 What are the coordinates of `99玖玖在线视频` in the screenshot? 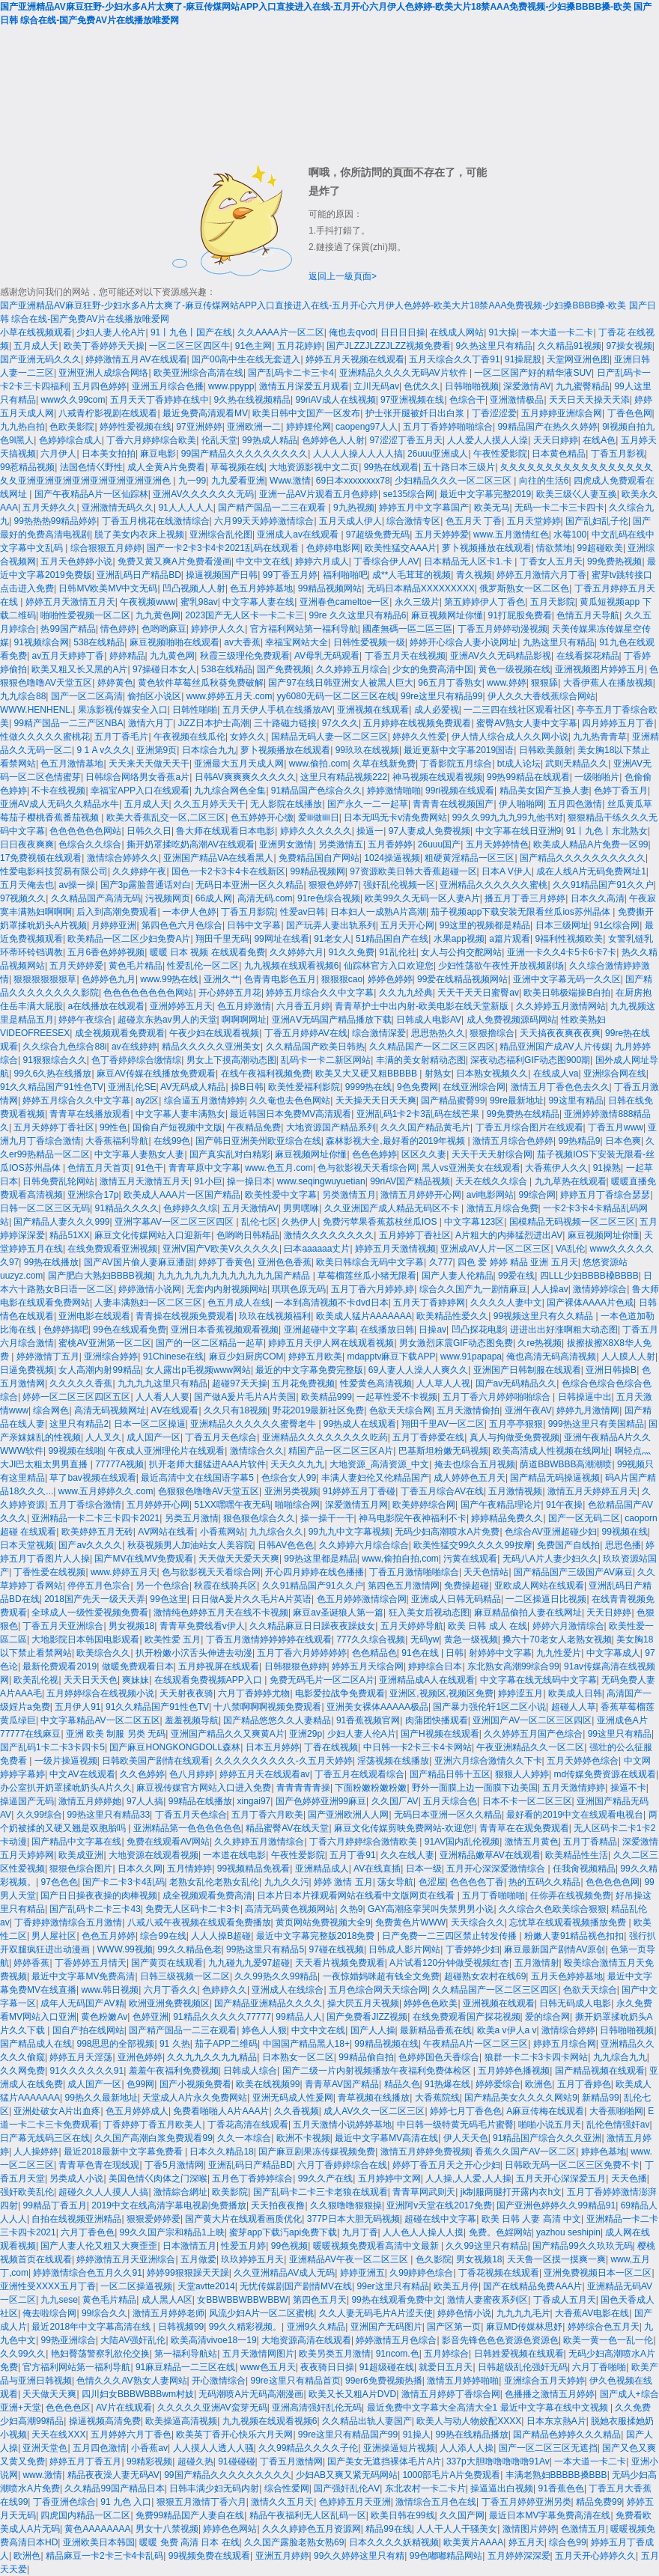 It's located at (367, 750).